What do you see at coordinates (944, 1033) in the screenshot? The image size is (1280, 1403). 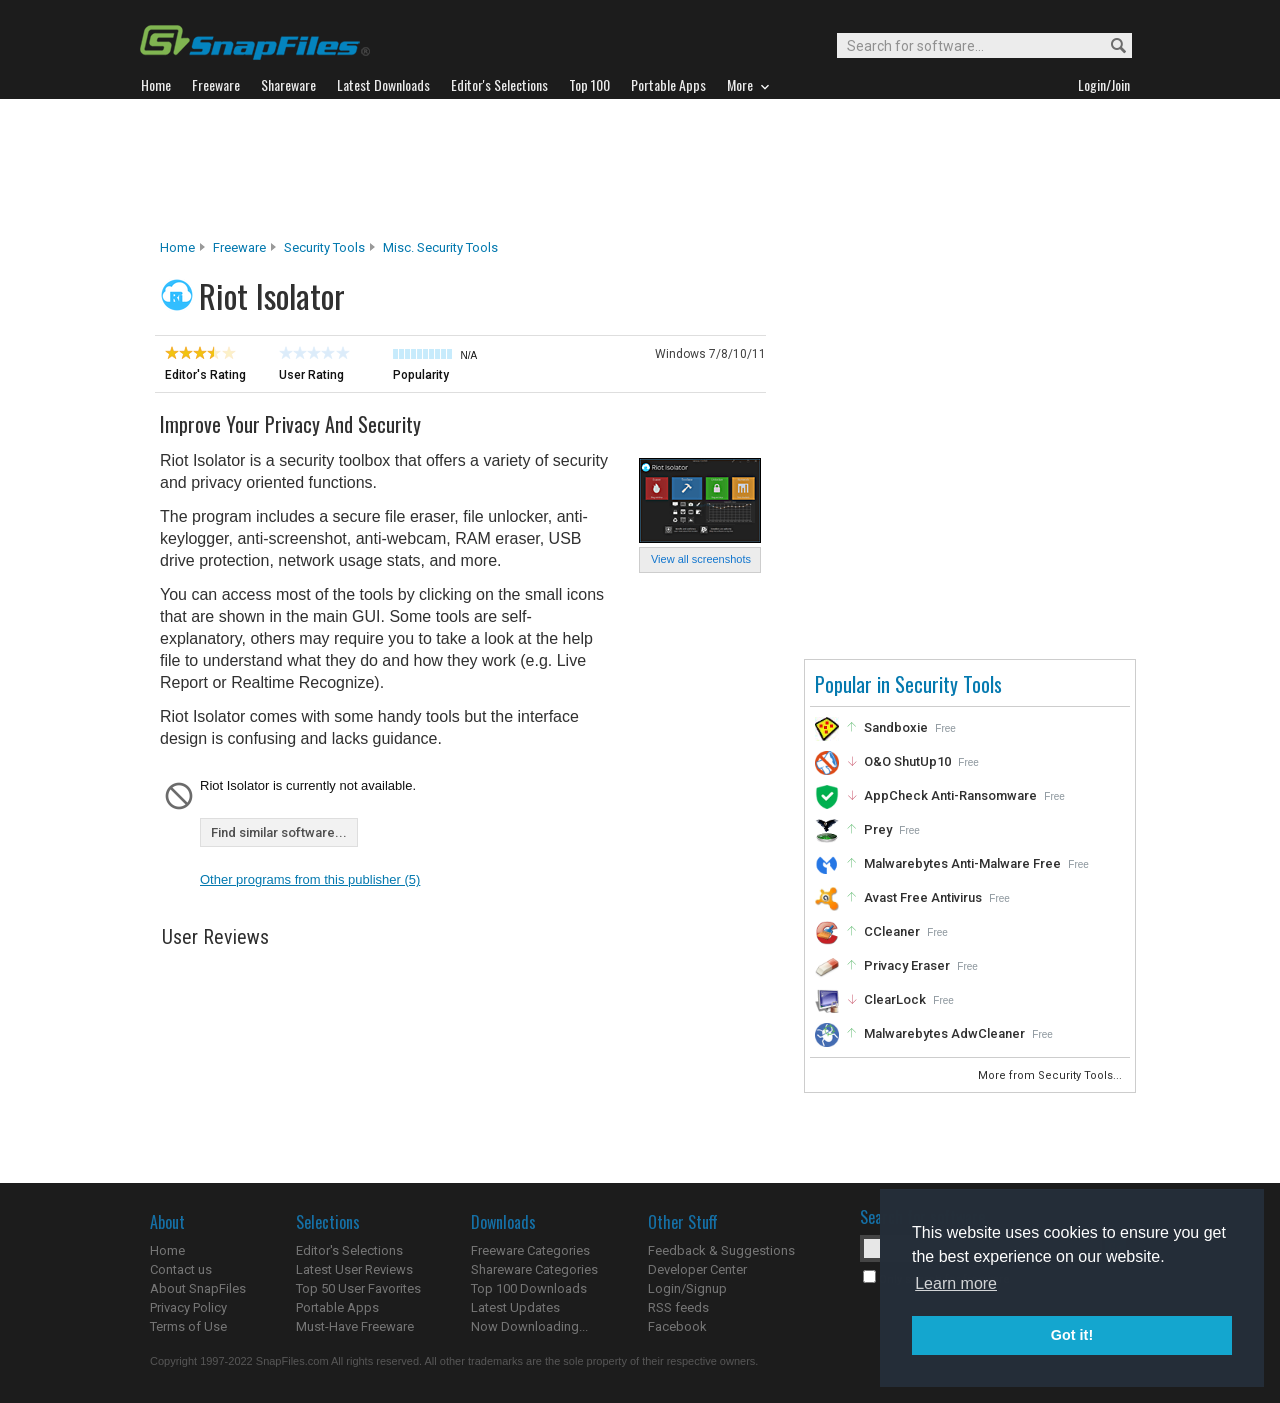 I see `Malwarebytes AdwCleaner` at bounding box center [944, 1033].